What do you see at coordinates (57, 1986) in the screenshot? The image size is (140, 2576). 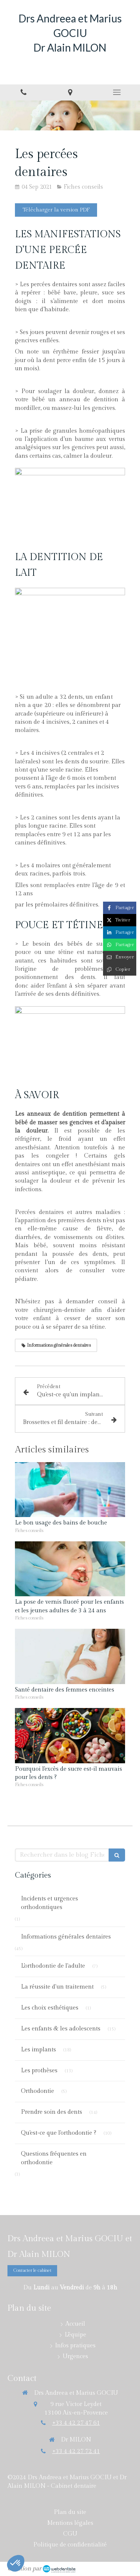 I see `La réussite d'un traitement` at bounding box center [57, 1986].